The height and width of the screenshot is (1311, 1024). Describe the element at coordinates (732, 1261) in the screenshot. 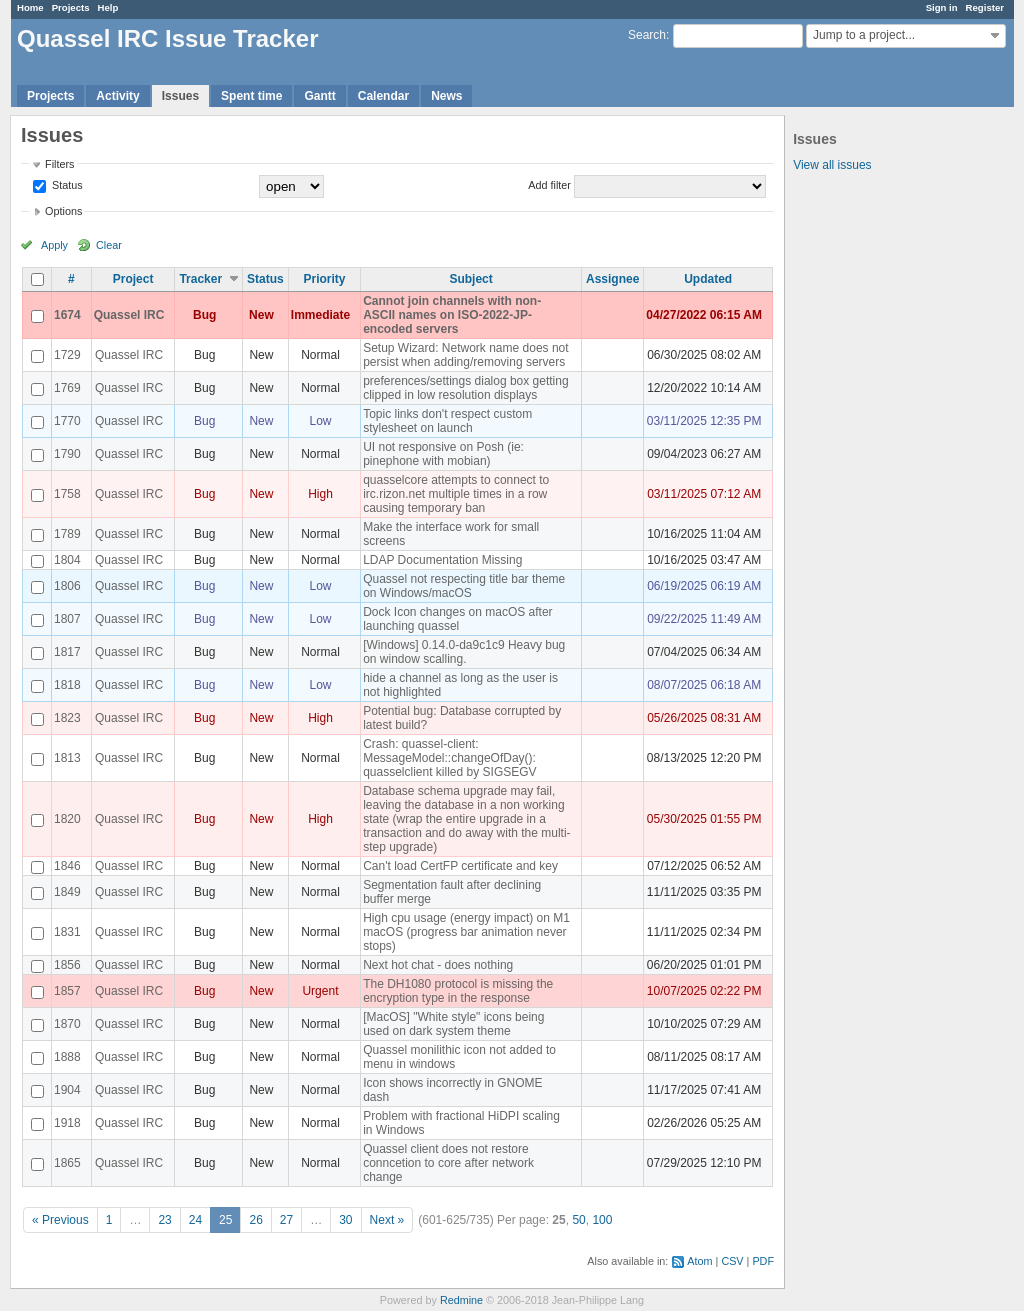

I see `CSV` at that location.